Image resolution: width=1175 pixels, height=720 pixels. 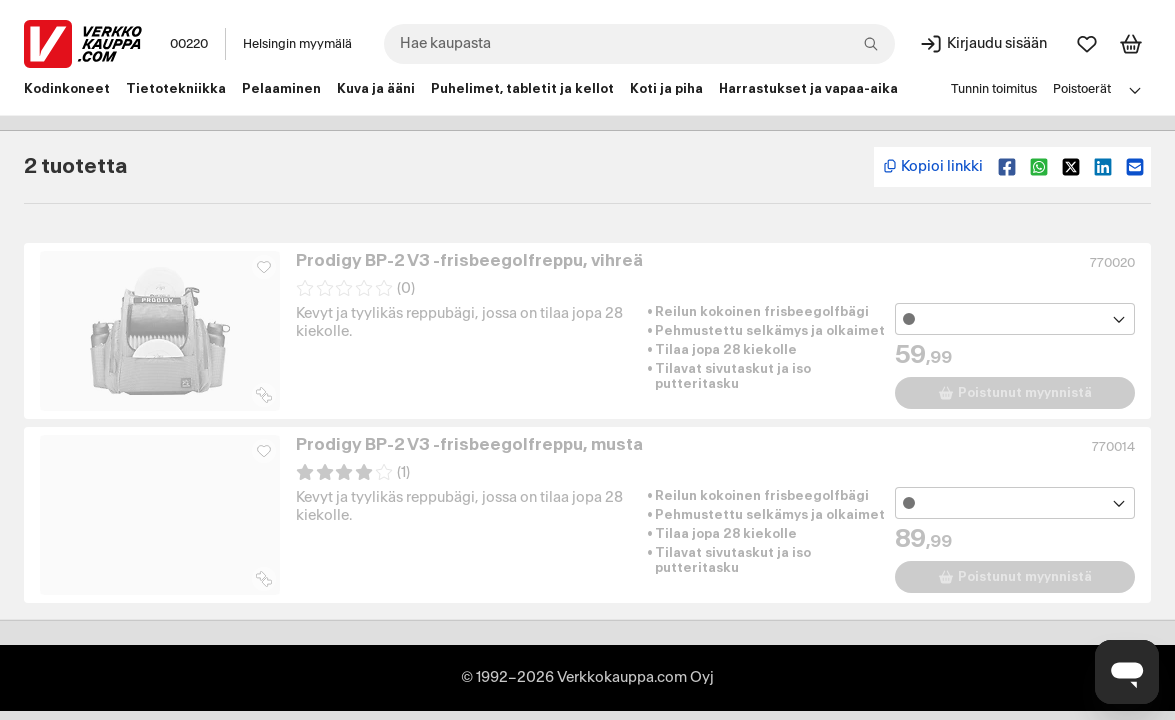 What do you see at coordinates (932, 167) in the screenshot?
I see `[Kopioi lyhyt linkki]` at bounding box center [932, 167].